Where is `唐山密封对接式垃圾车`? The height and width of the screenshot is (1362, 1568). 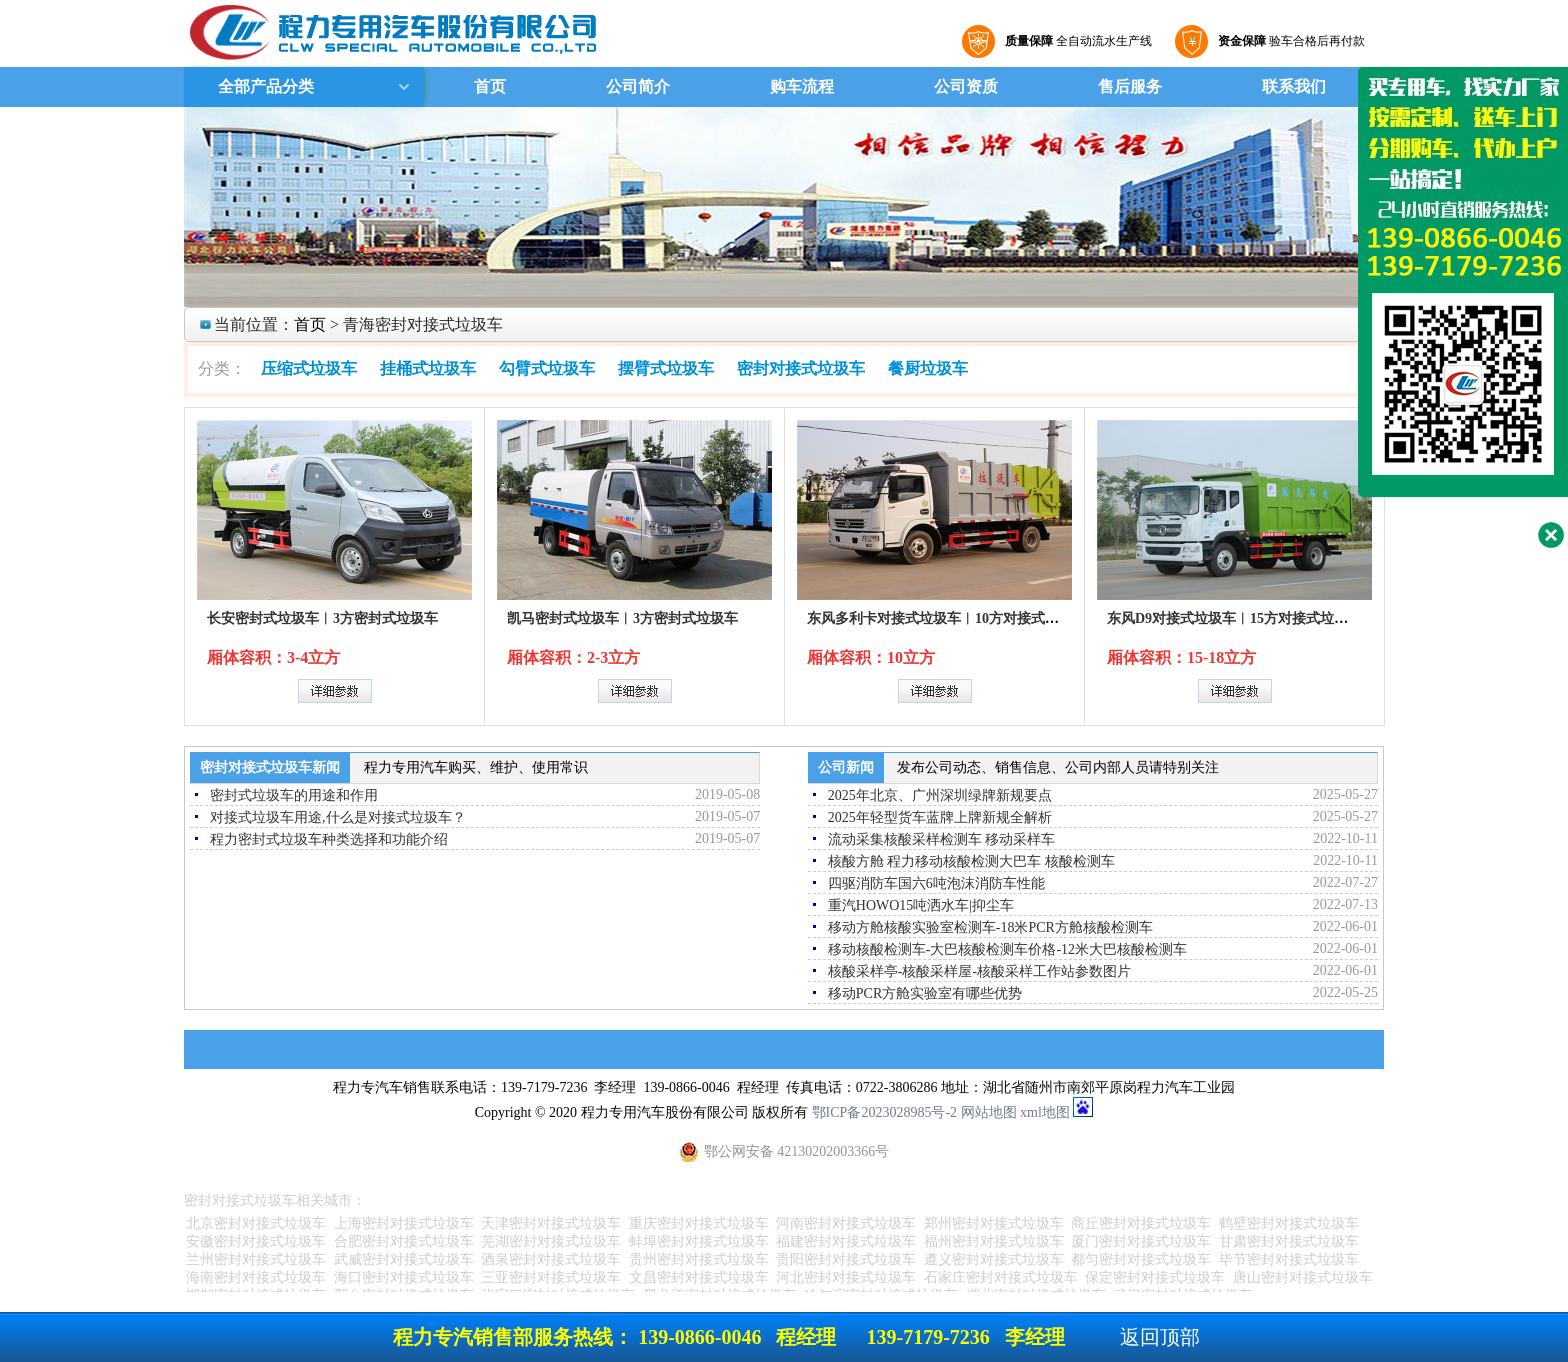 唐山密封对接式垃圾车 is located at coordinates (1303, 1277).